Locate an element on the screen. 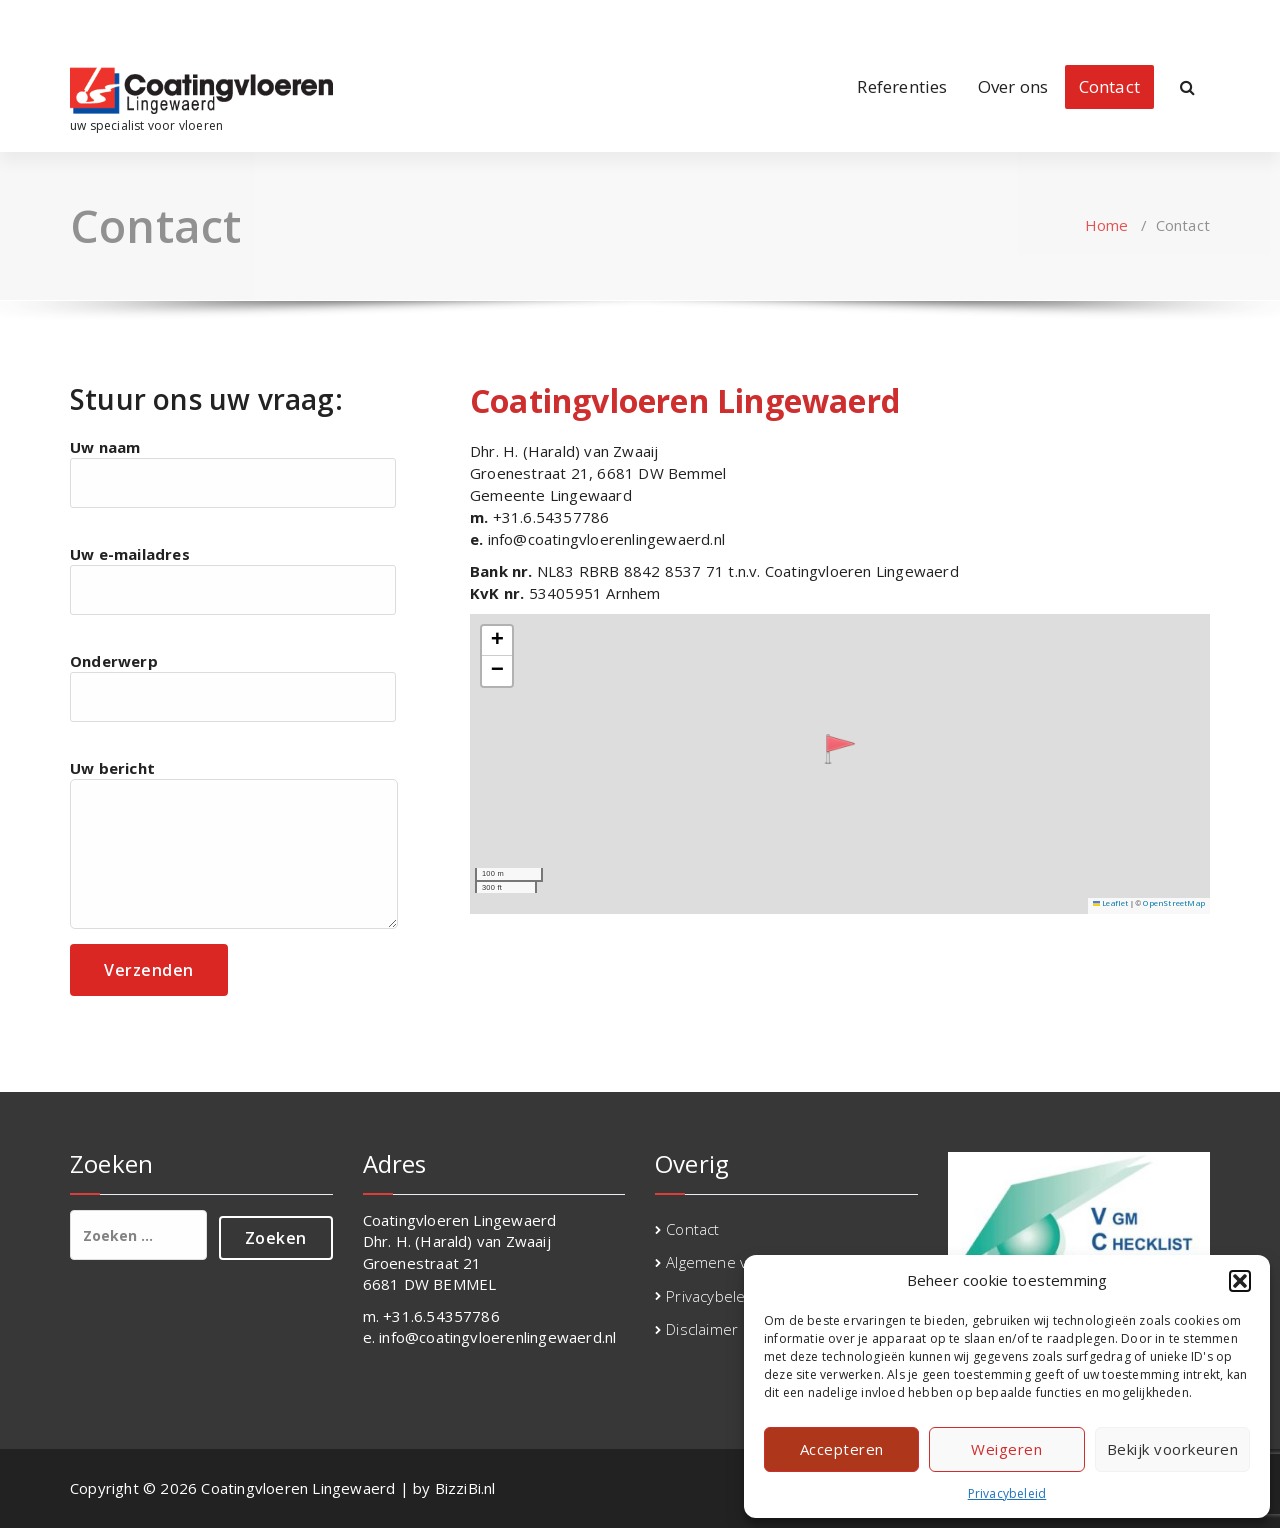  Uw bericht is located at coordinates (234, 843).